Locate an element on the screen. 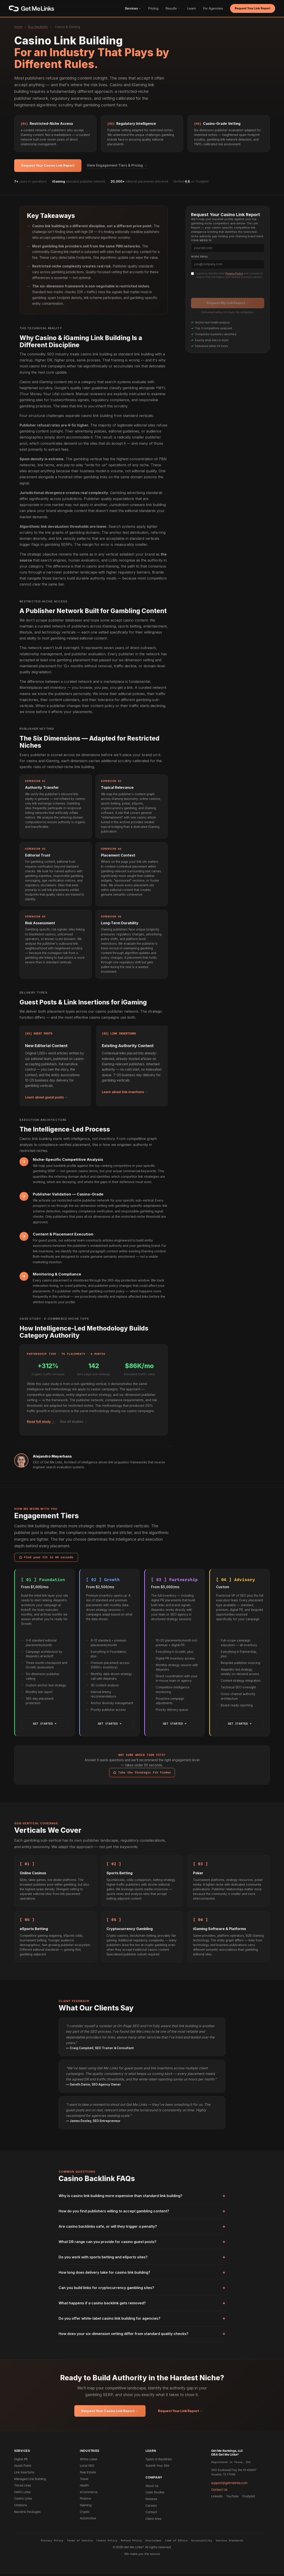  Can you build links for cryptocurrency gambling sites? is located at coordinates (106, 2289).